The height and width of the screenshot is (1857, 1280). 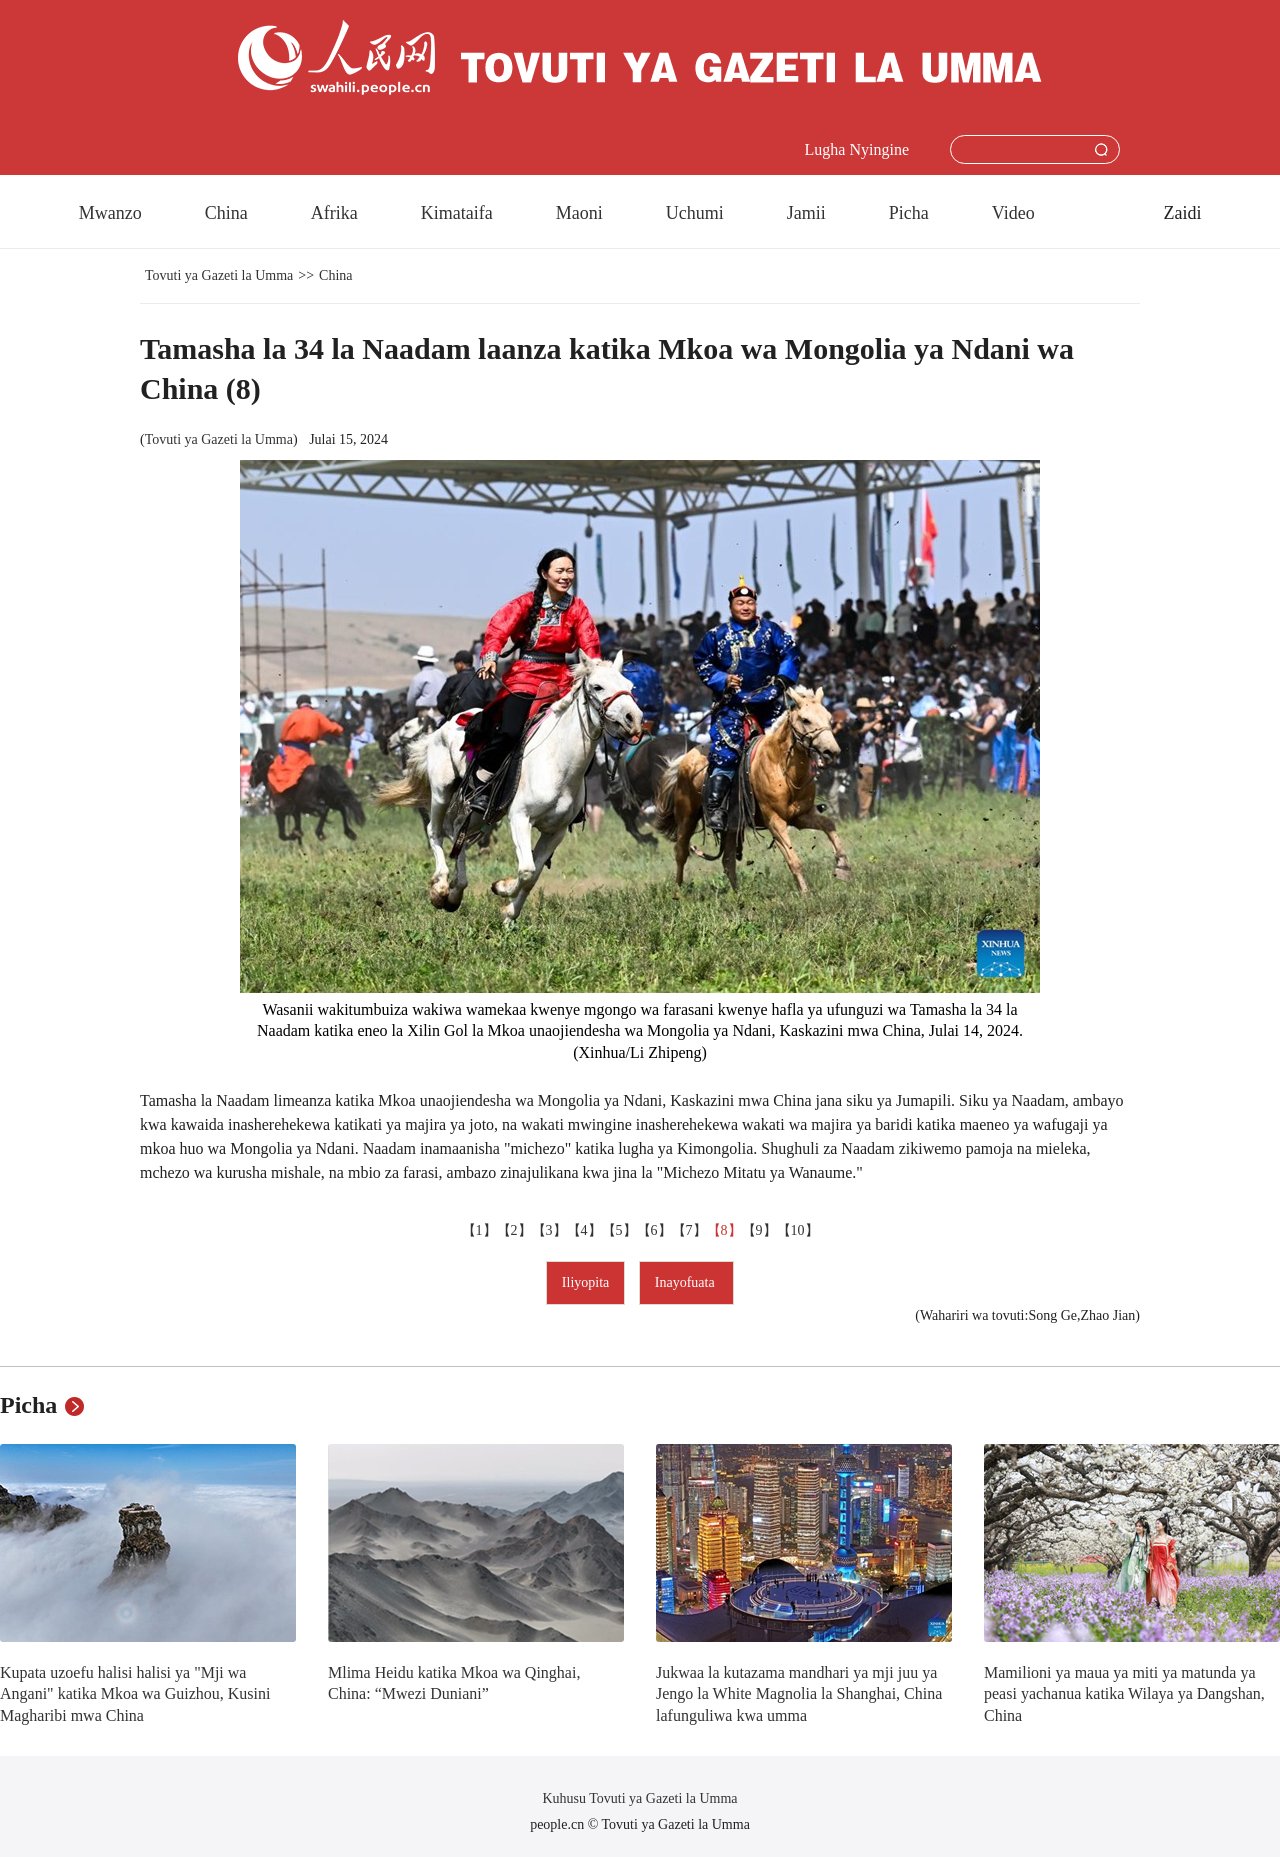 What do you see at coordinates (686, 1282) in the screenshot?
I see `Inayofuata` at bounding box center [686, 1282].